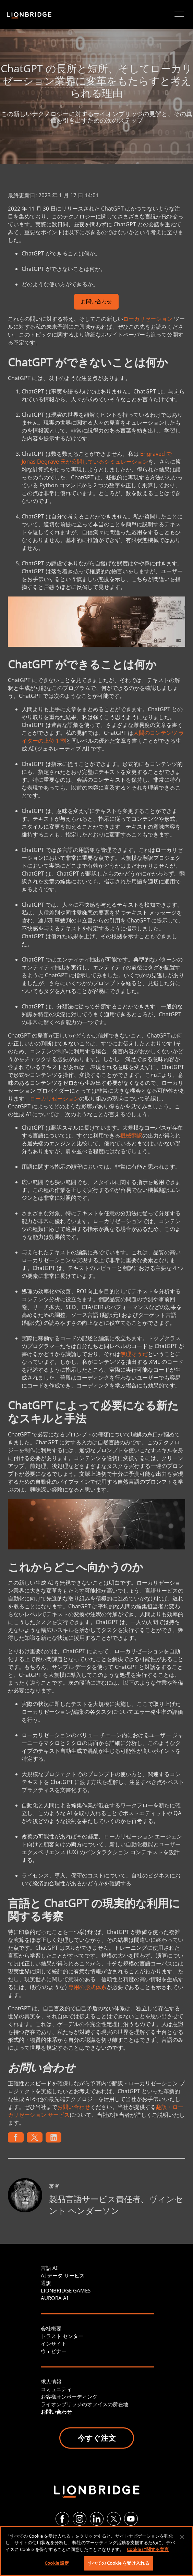 The height and width of the screenshot is (2576, 193). I want to click on お問い合わせ, so click(96, 302).